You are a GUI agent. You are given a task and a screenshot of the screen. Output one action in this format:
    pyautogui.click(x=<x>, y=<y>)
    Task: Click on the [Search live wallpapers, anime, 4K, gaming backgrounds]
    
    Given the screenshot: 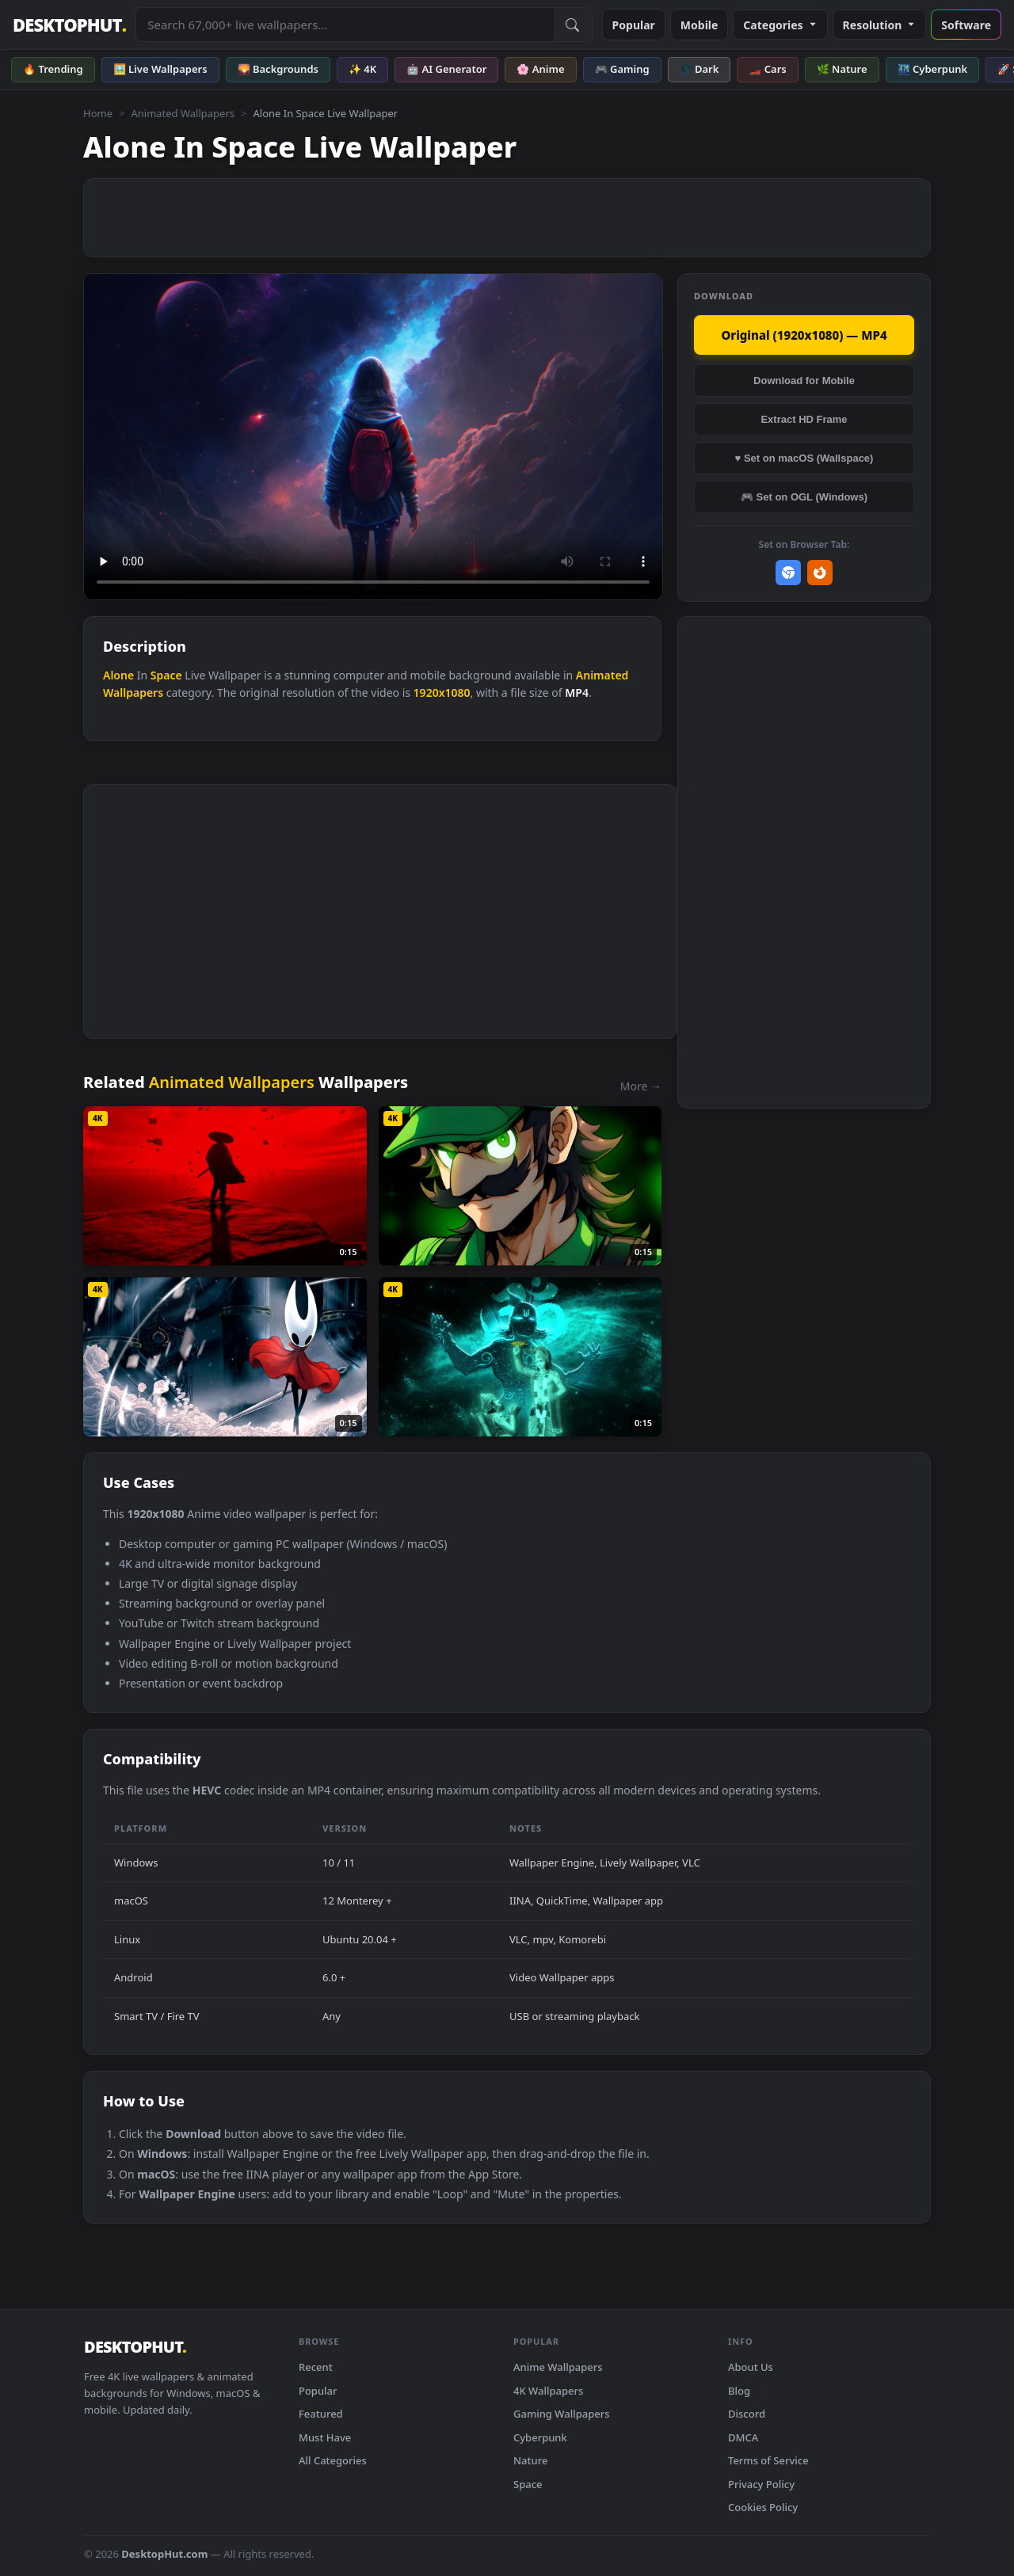 What is the action you would take?
    pyautogui.click(x=344, y=24)
    